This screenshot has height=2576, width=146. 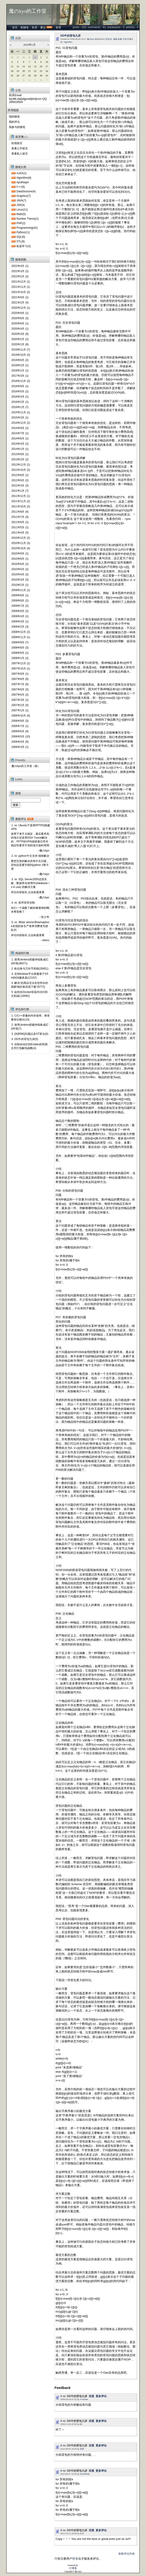 What do you see at coordinates (19, 417) in the screenshot?
I see `2015年3月 (1)` at bounding box center [19, 417].